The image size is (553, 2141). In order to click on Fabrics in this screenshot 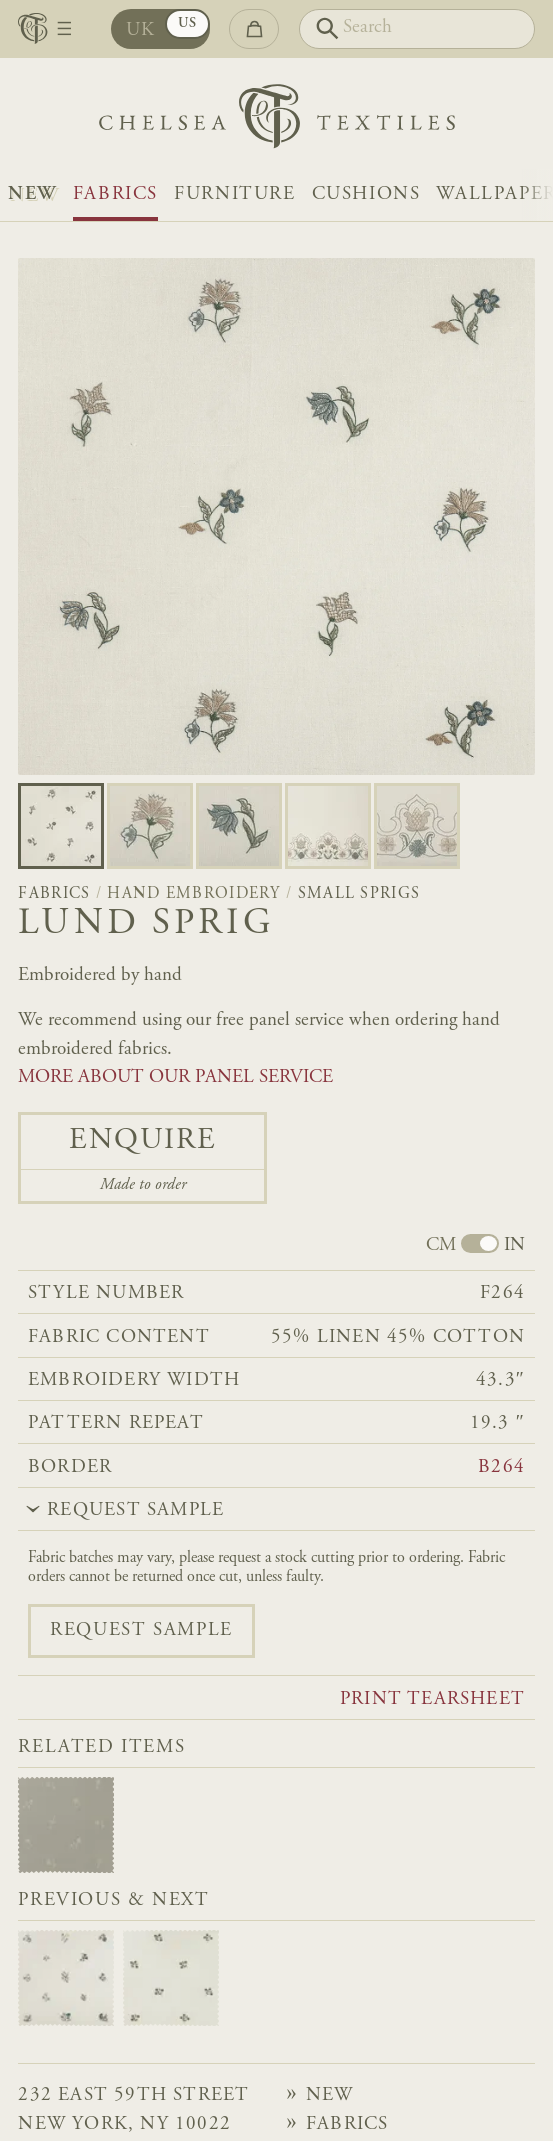, I will do `click(115, 194)`.